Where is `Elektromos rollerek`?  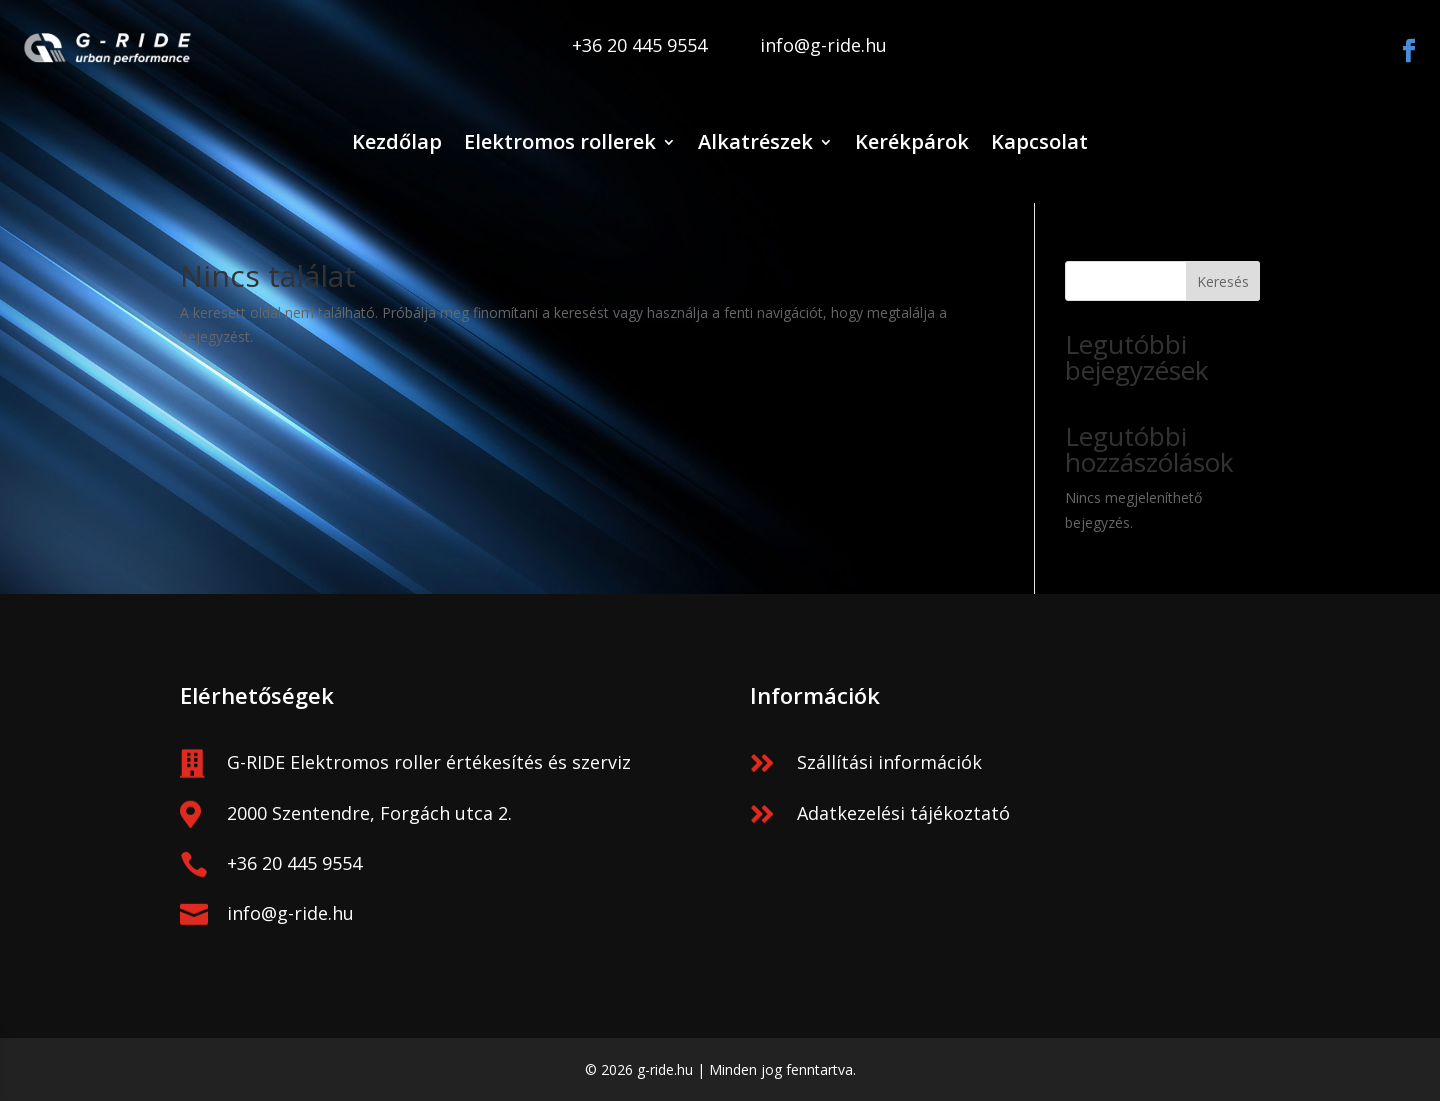 Elektromos rollerek is located at coordinates (560, 141).